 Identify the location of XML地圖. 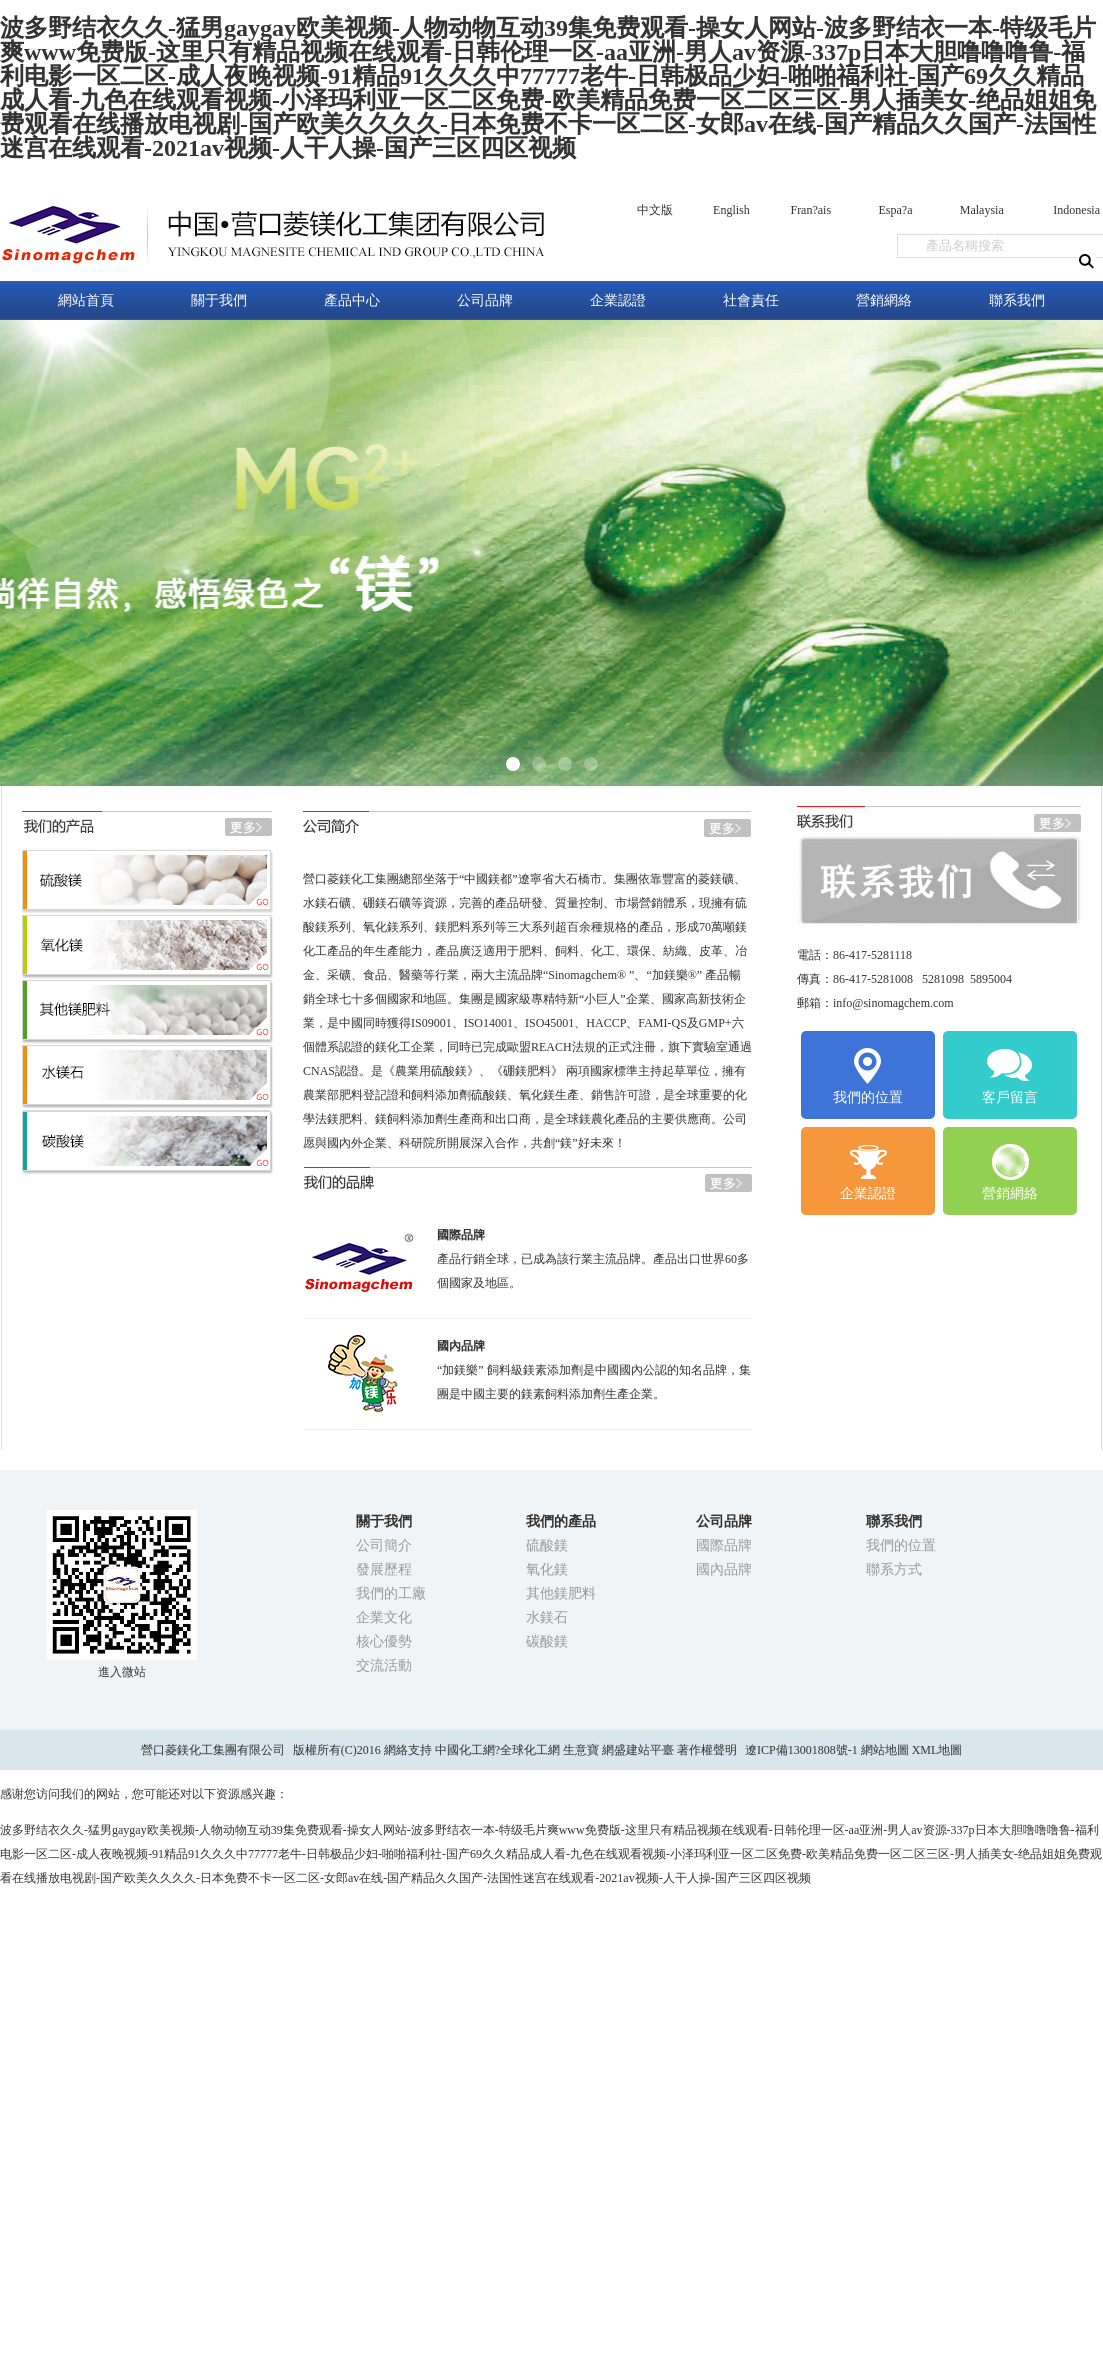
(937, 1750).